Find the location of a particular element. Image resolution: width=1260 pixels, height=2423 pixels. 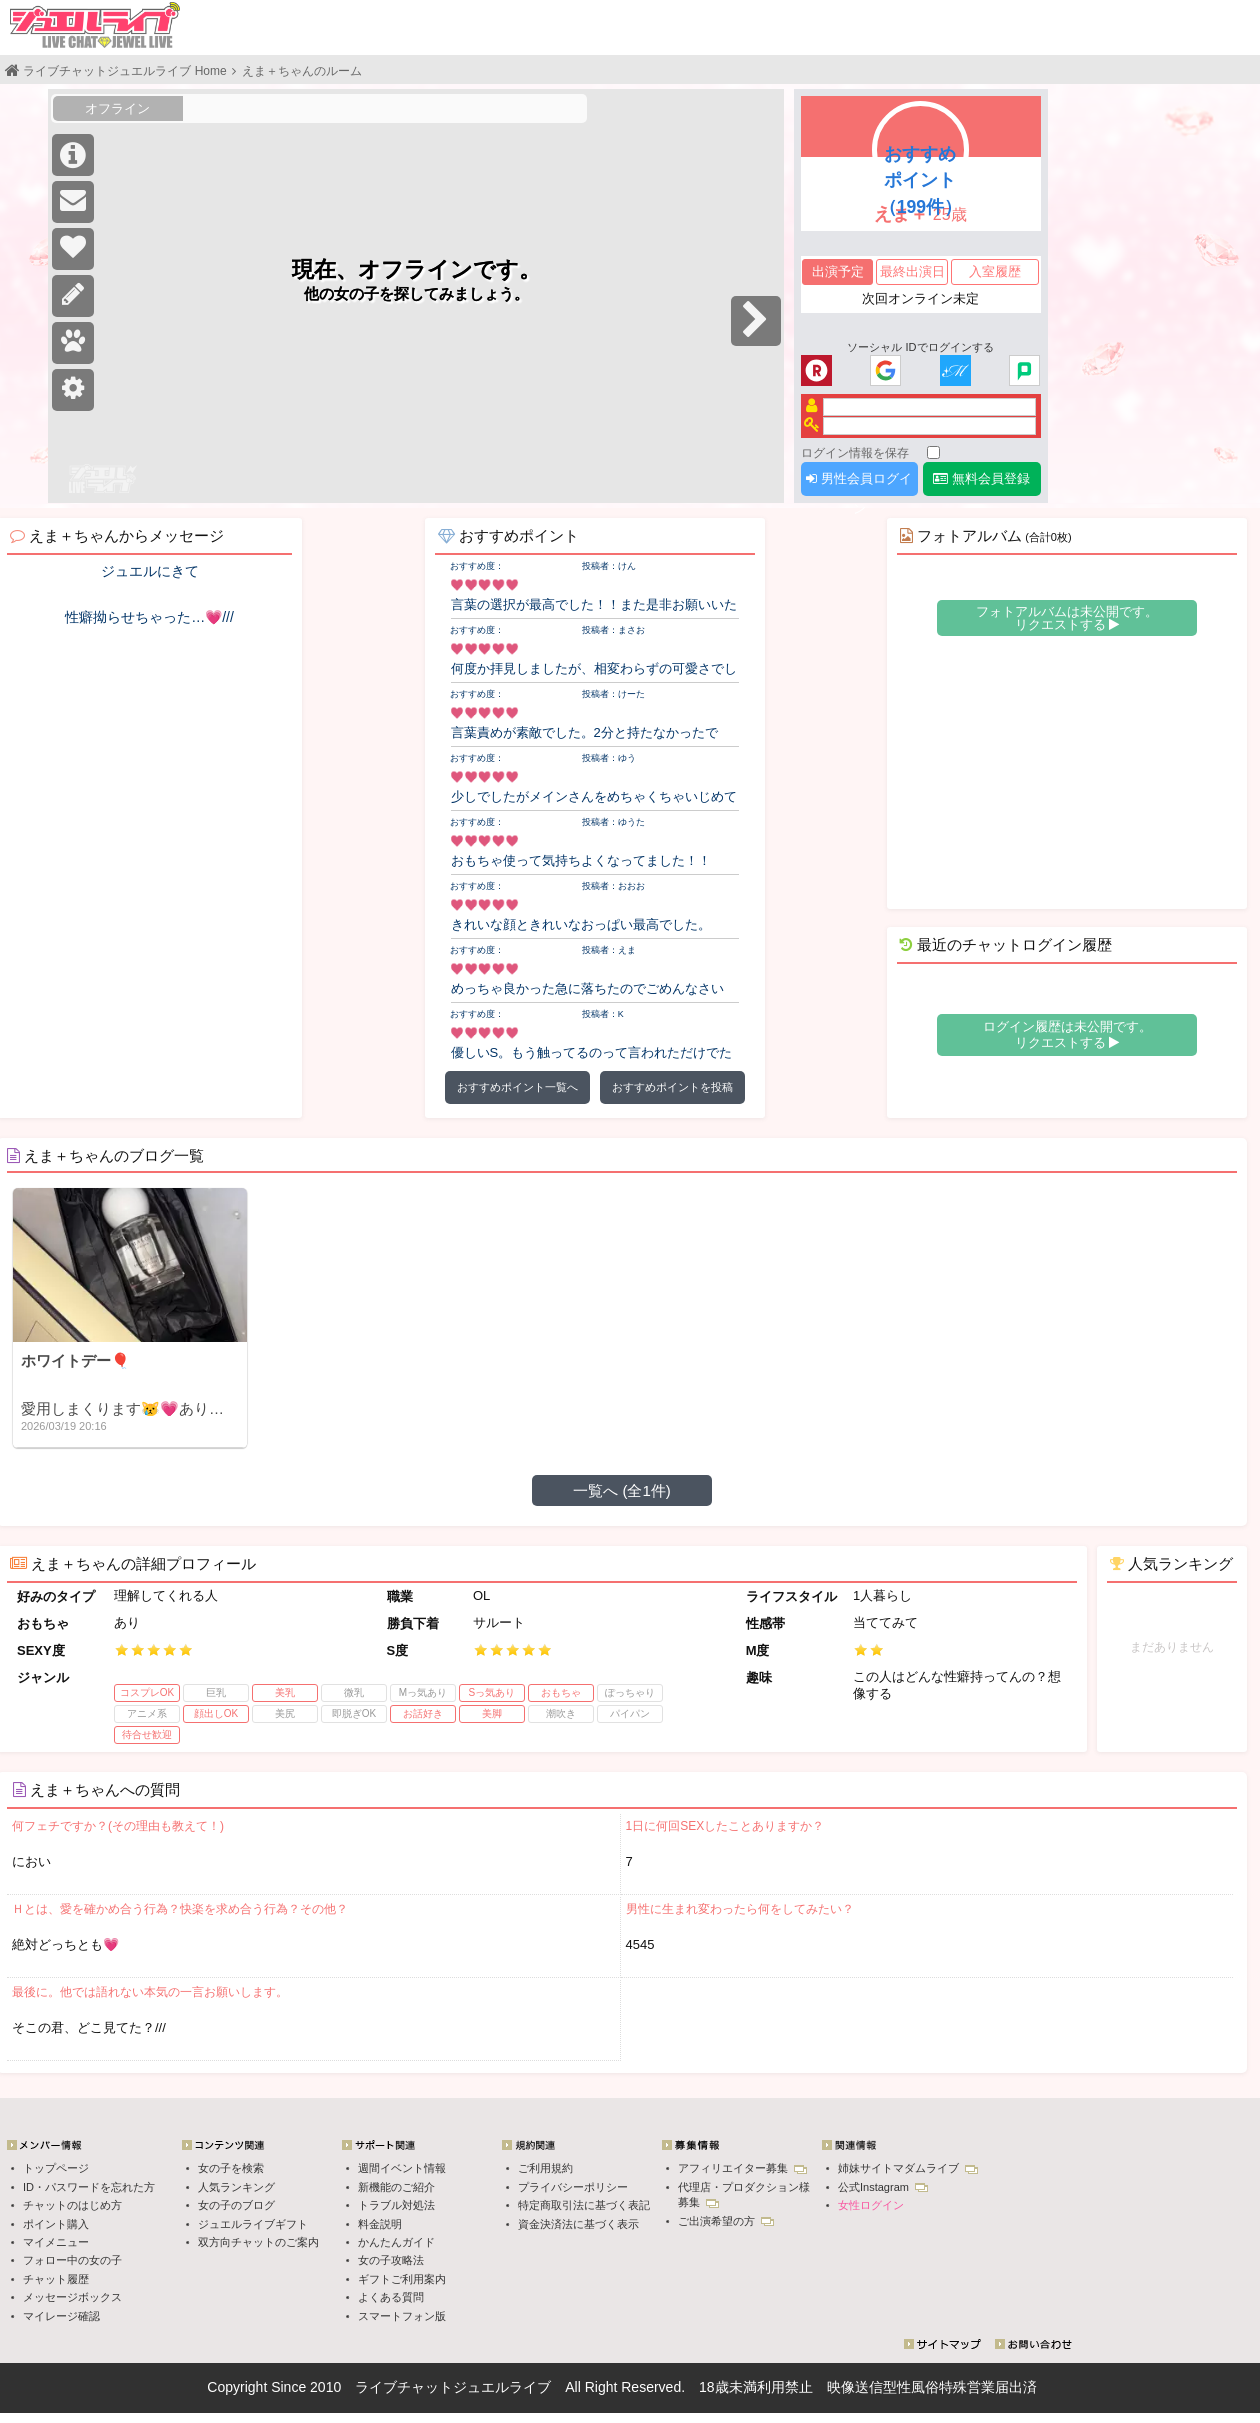

フォトアルバムは未公開です。 リクエストする is located at coordinates (1067, 618).